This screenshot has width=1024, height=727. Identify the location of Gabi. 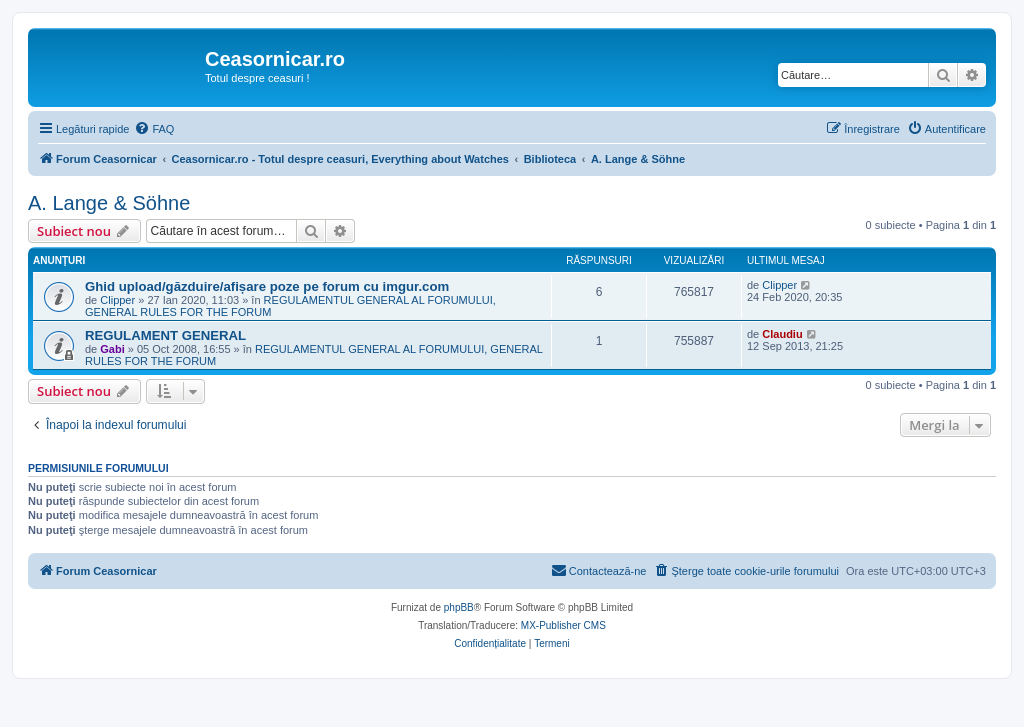
(112, 349).